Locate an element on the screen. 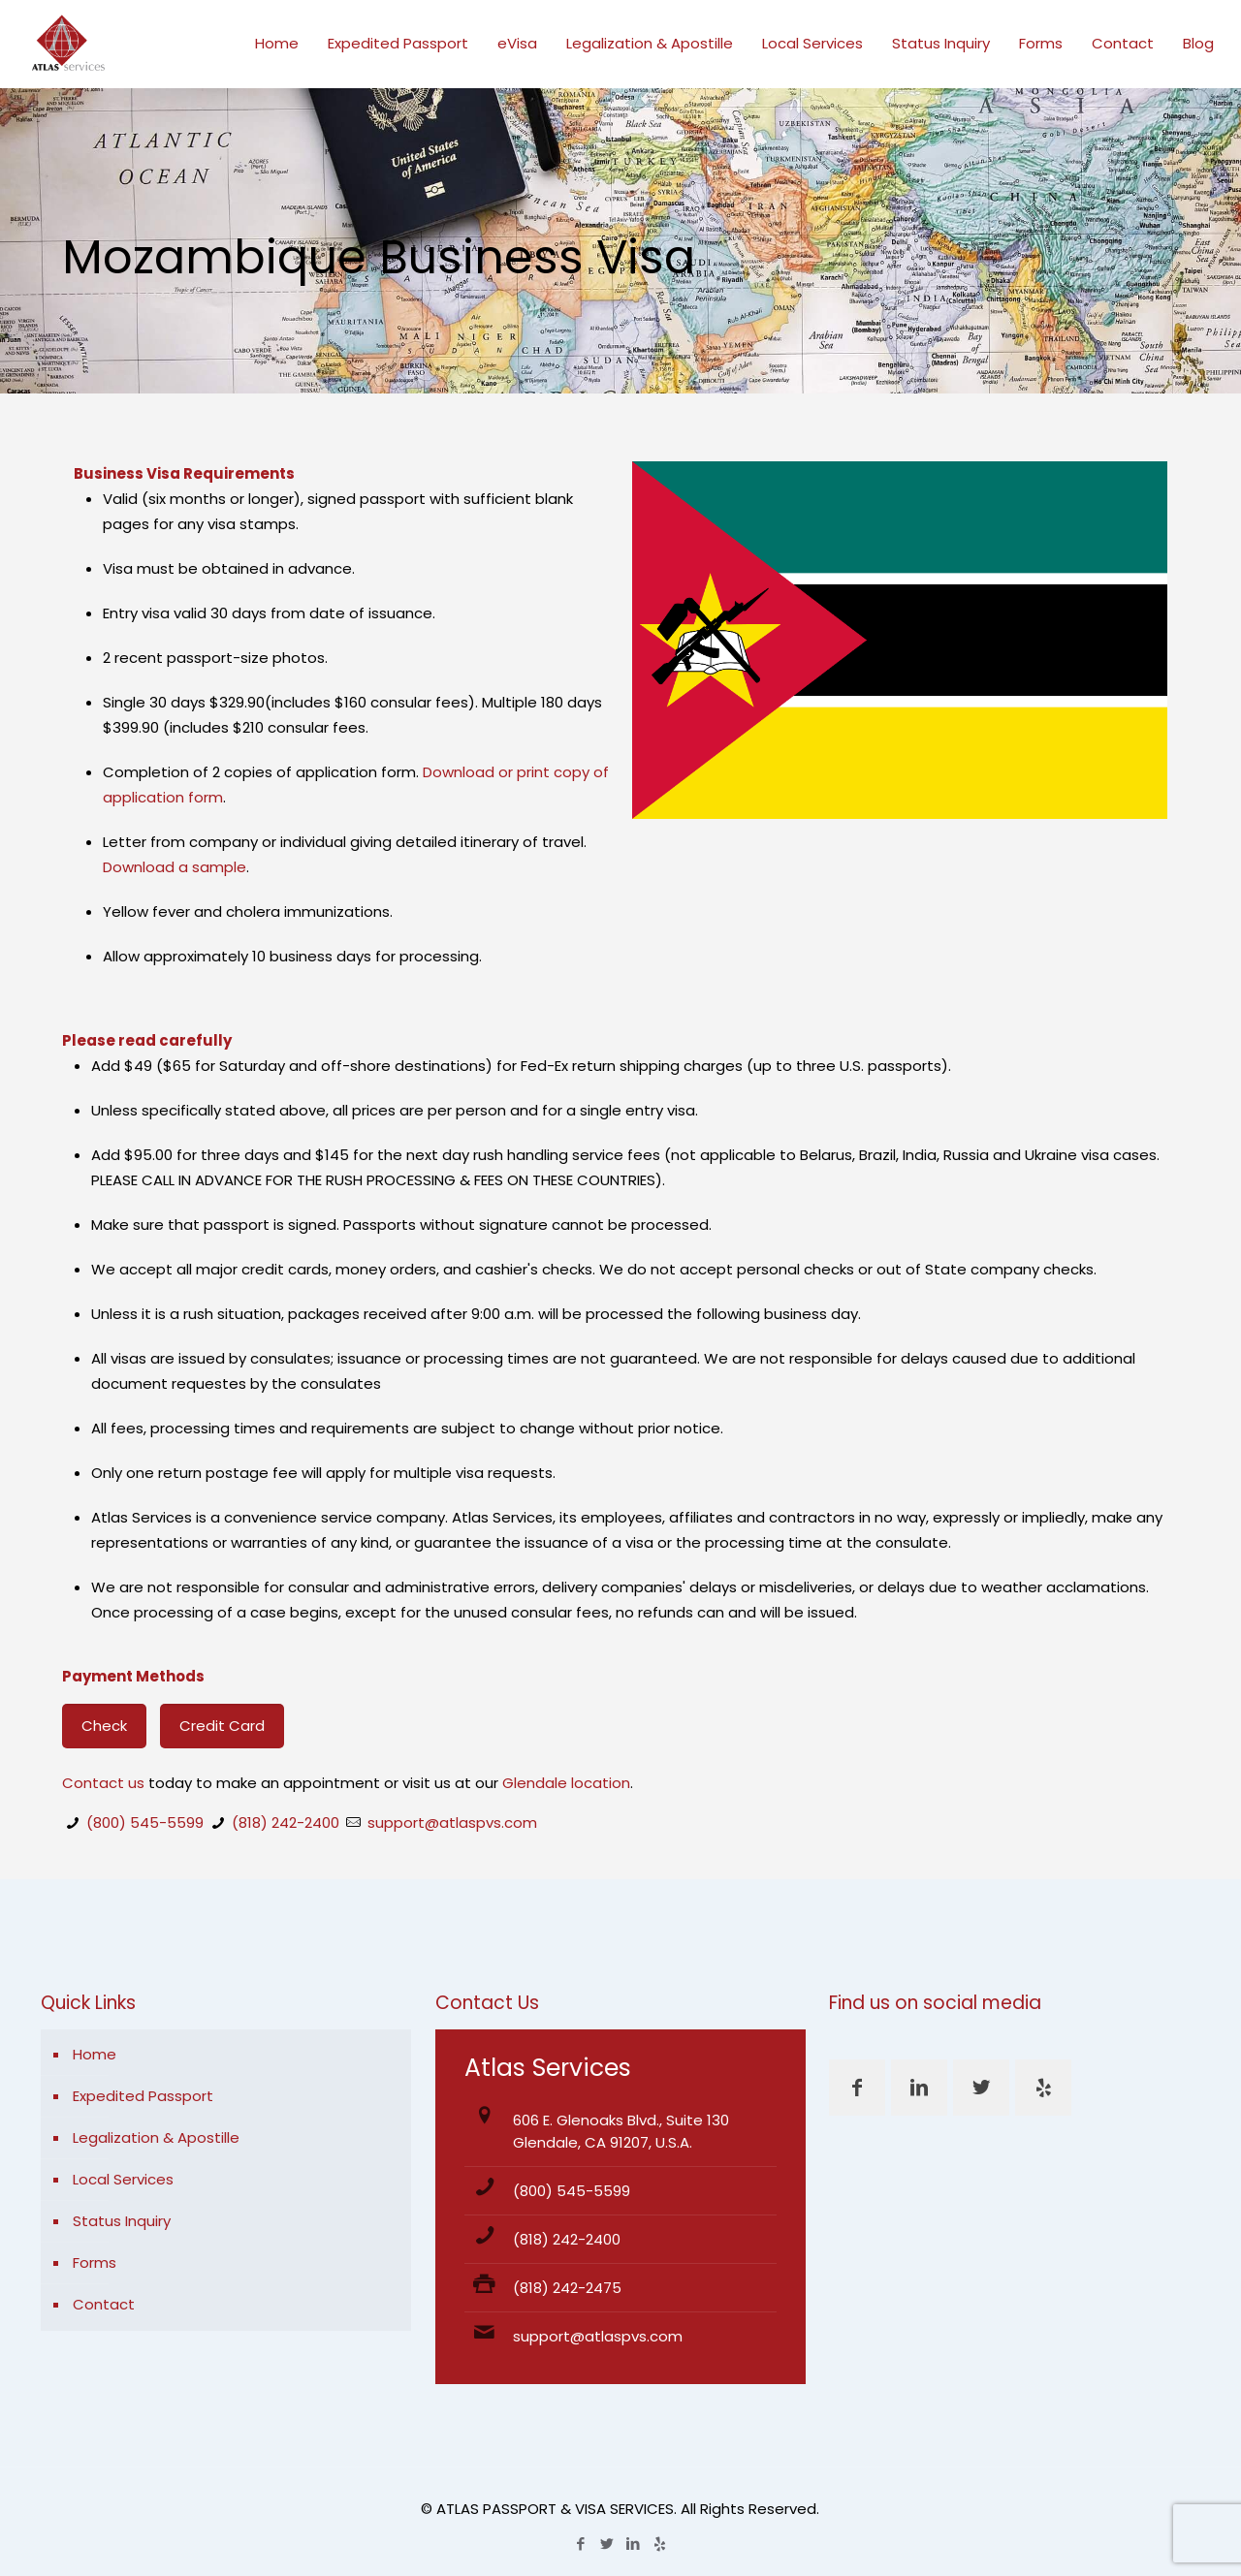 Image resolution: width=1241 pixels, height=2576 pixels. support@atlaspvs.com is located at coordinates (452, 1822).